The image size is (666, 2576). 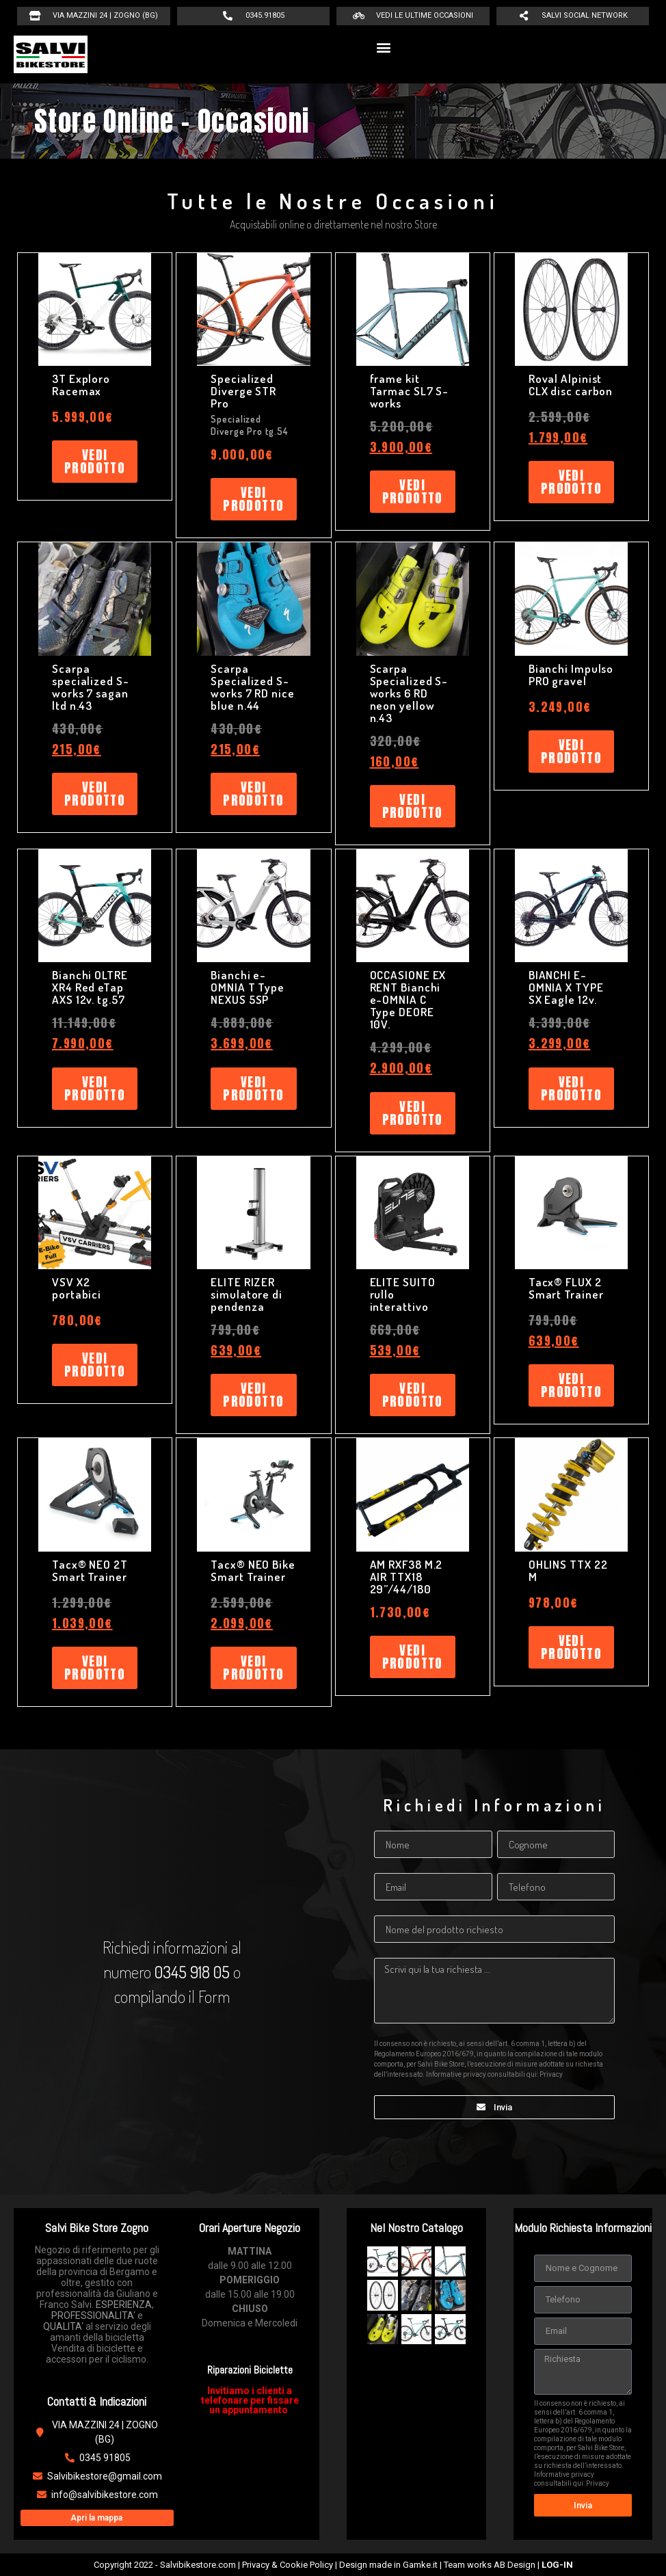 I want to click on Bianchi OLTRE XR4 Red eTap AXS 12v. tg.57, so click(x=90, y=987).